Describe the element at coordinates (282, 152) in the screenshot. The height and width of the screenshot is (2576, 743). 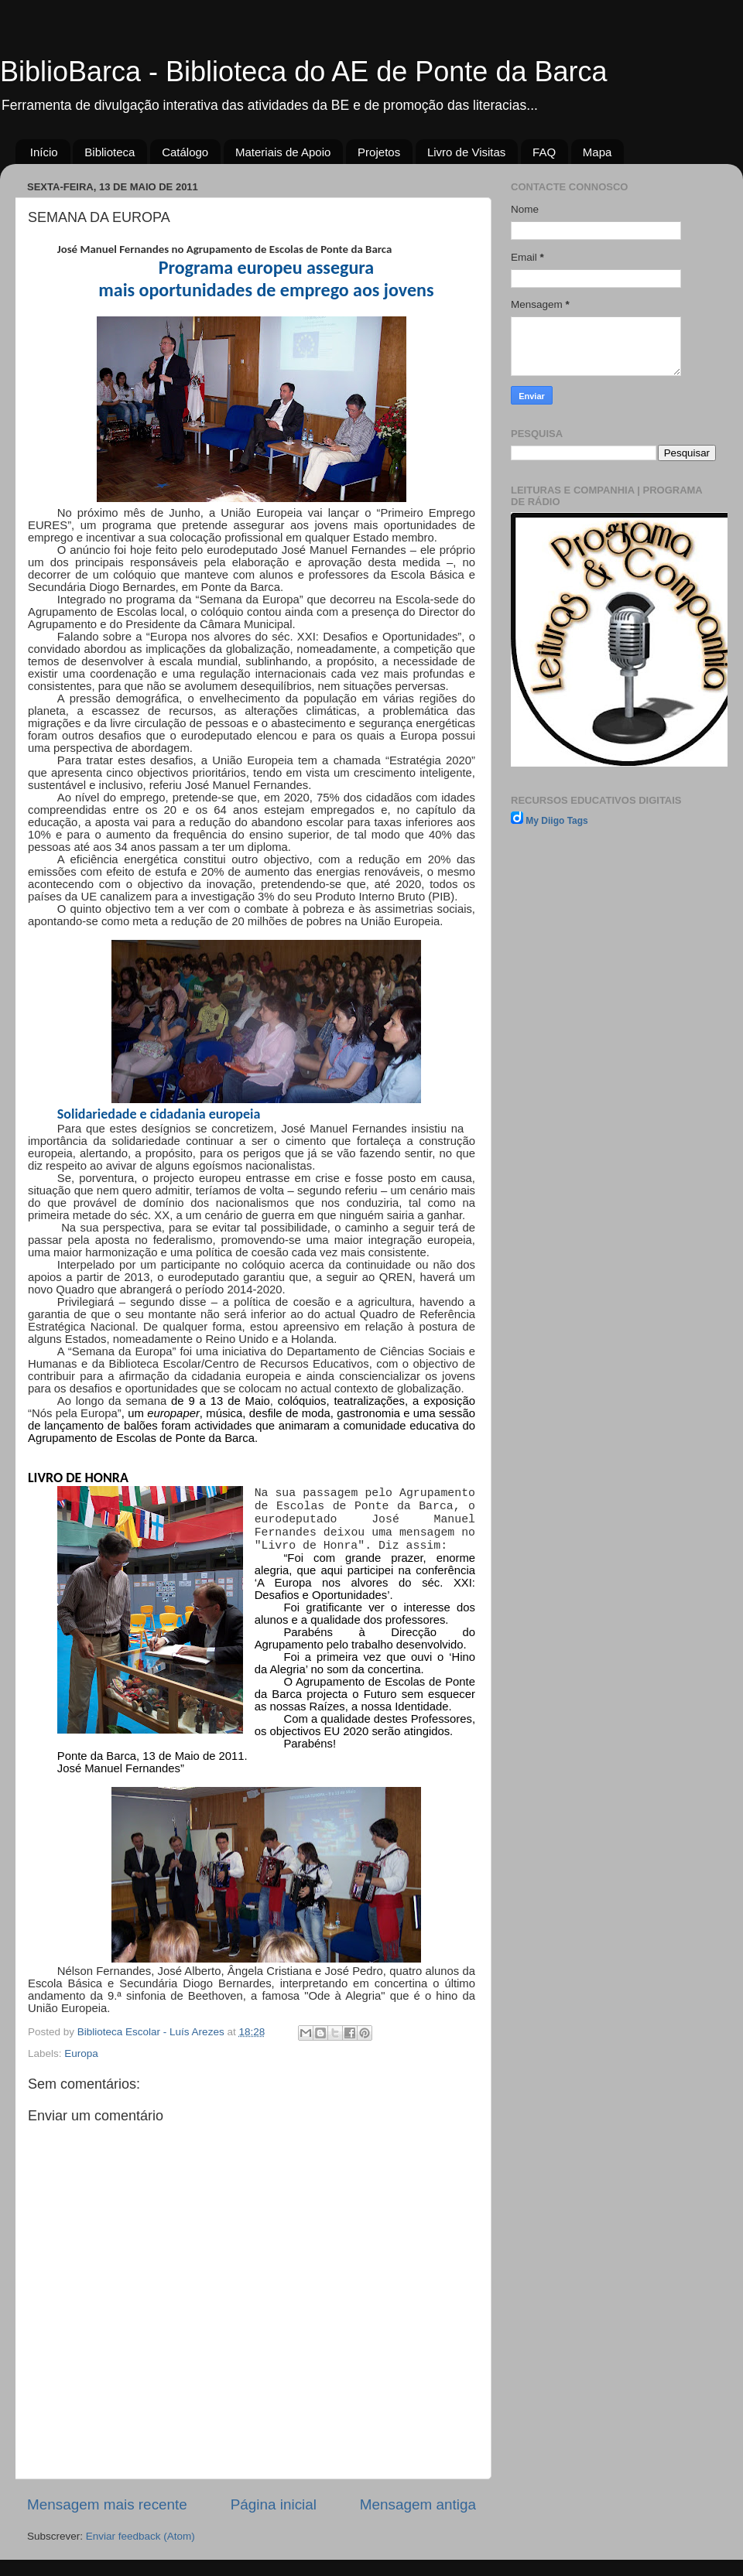
I see `Materiais de Apoio` at that location.